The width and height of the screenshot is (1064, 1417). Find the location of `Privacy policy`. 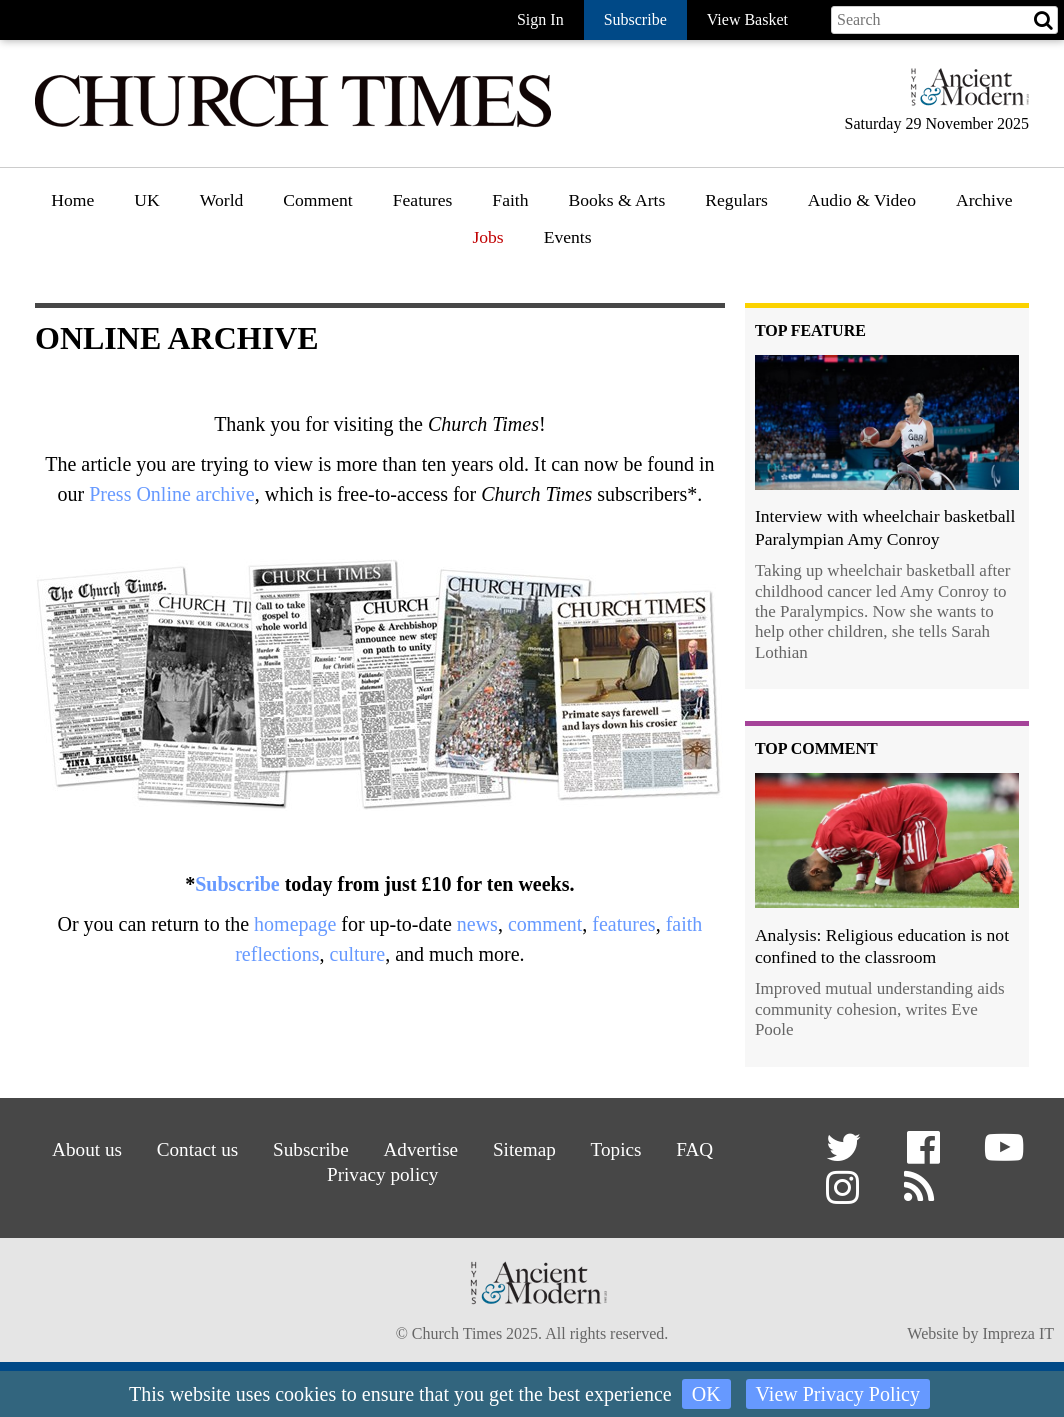

Privacy policy is located at coordinates (382, 1174).